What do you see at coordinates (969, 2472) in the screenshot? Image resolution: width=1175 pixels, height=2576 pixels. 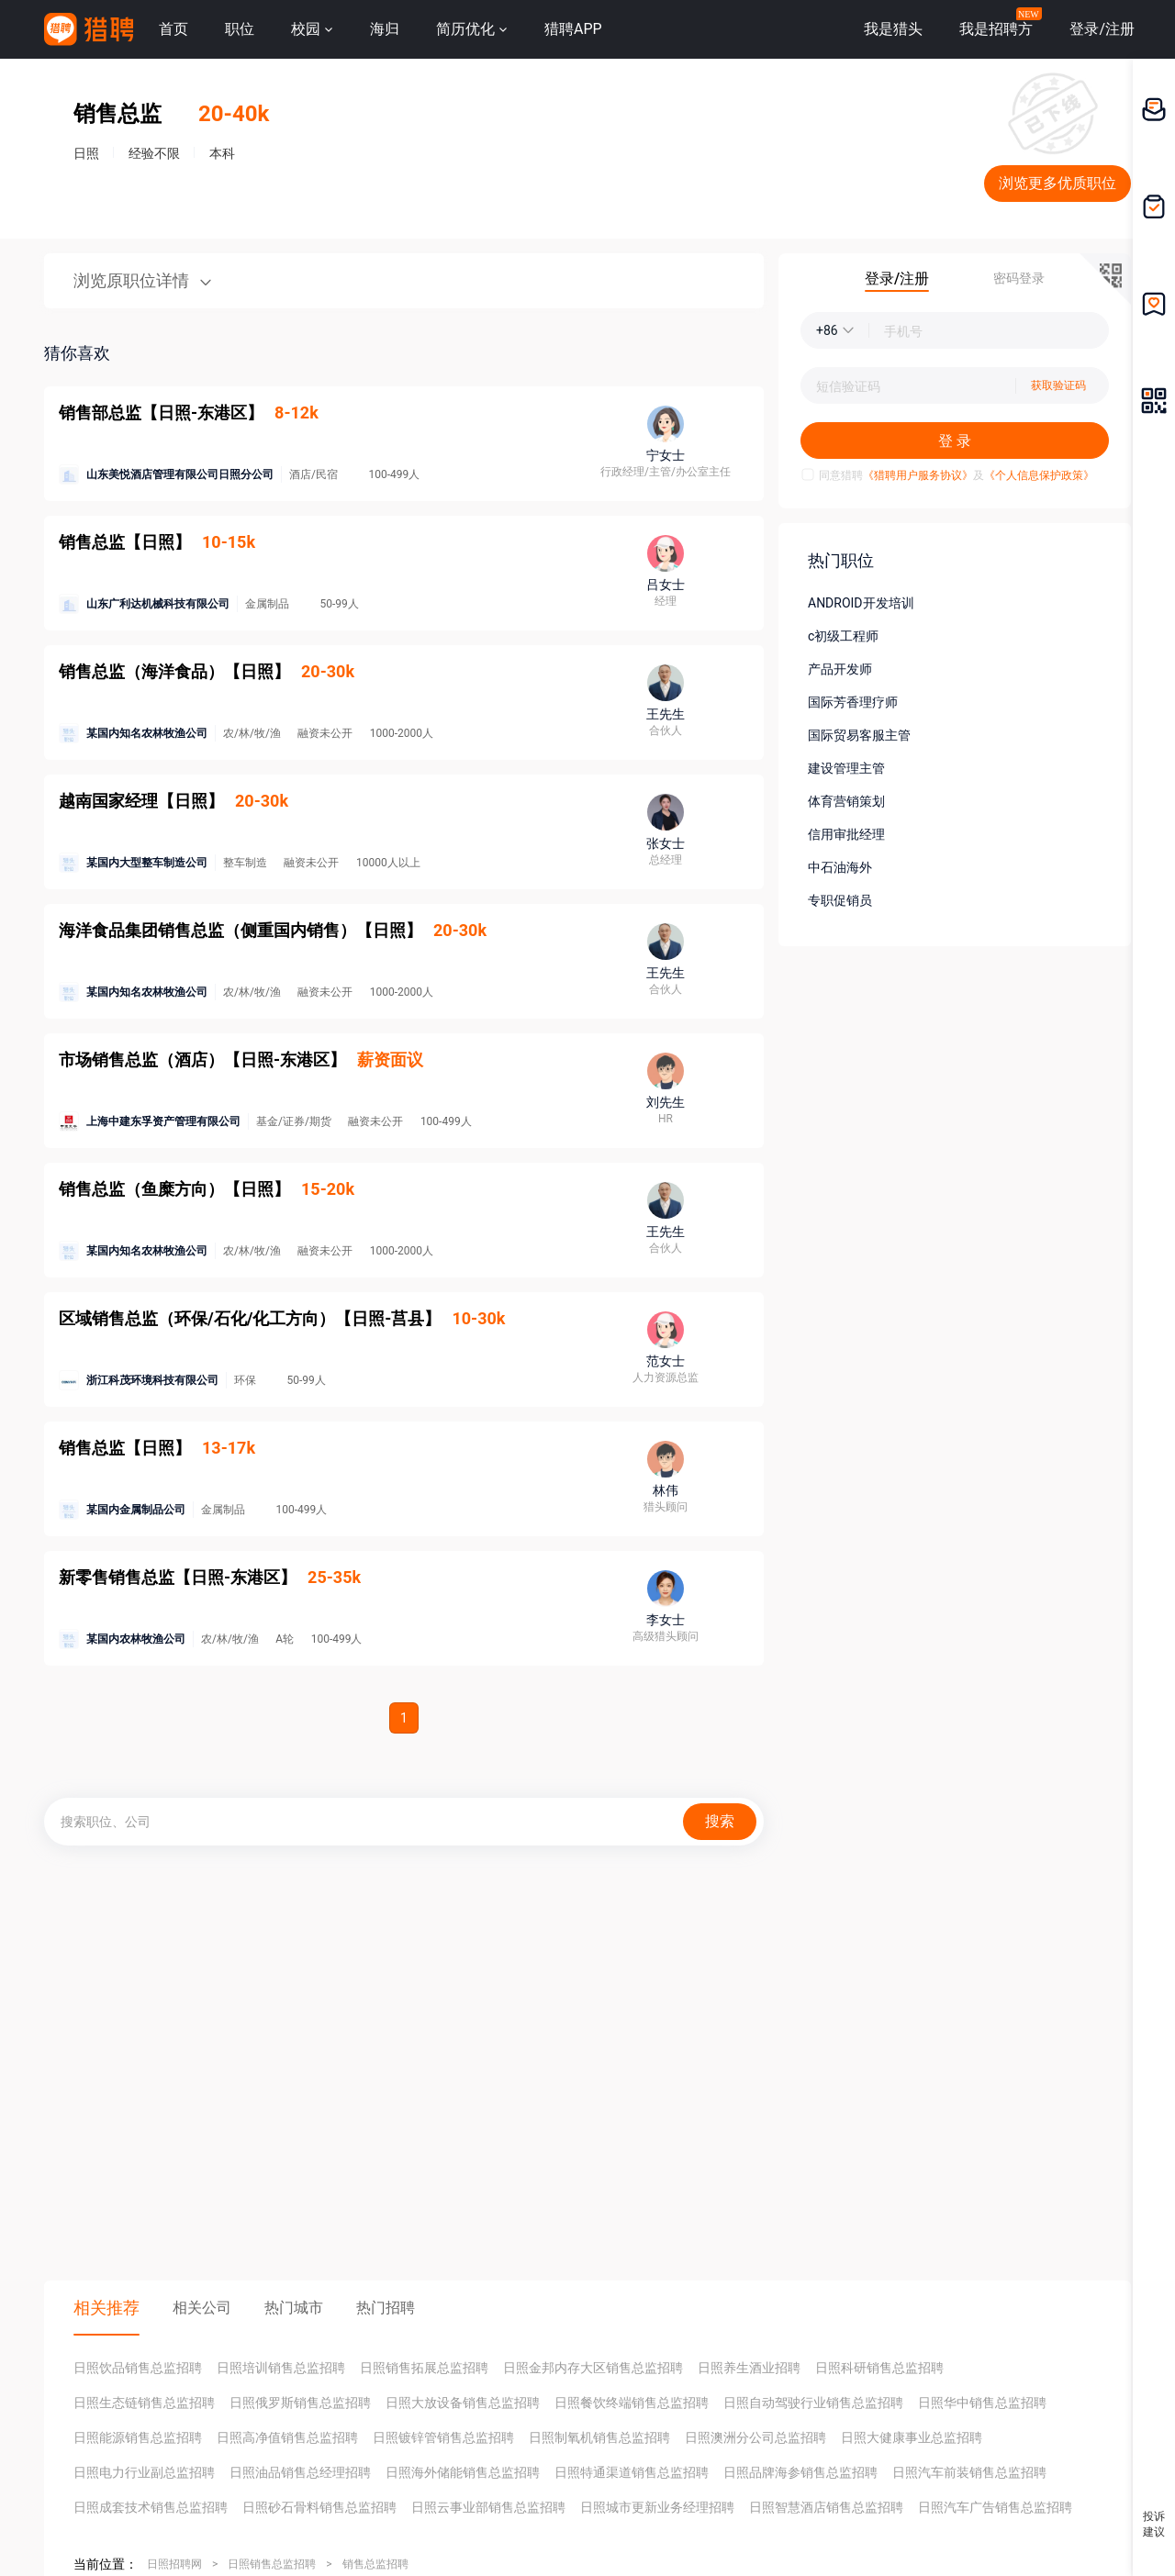 I see `日照汽车前装销售总监招聘` at bounding box center [969, 2472].